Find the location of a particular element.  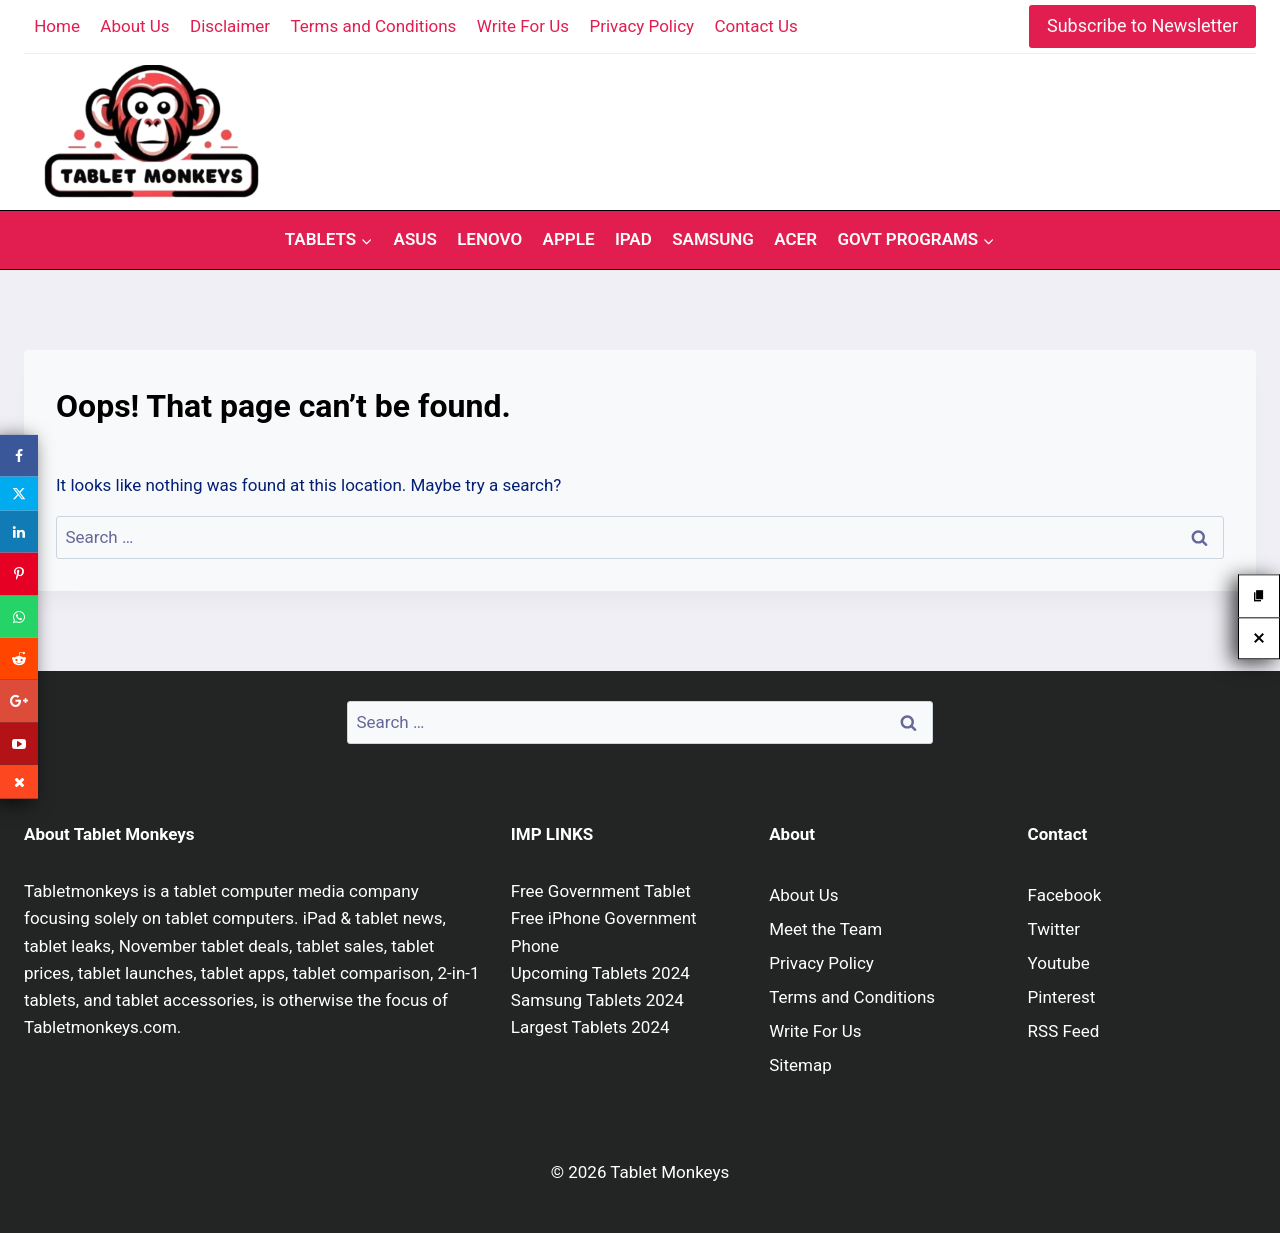

Twitter is located at coordinates (1054, 929).